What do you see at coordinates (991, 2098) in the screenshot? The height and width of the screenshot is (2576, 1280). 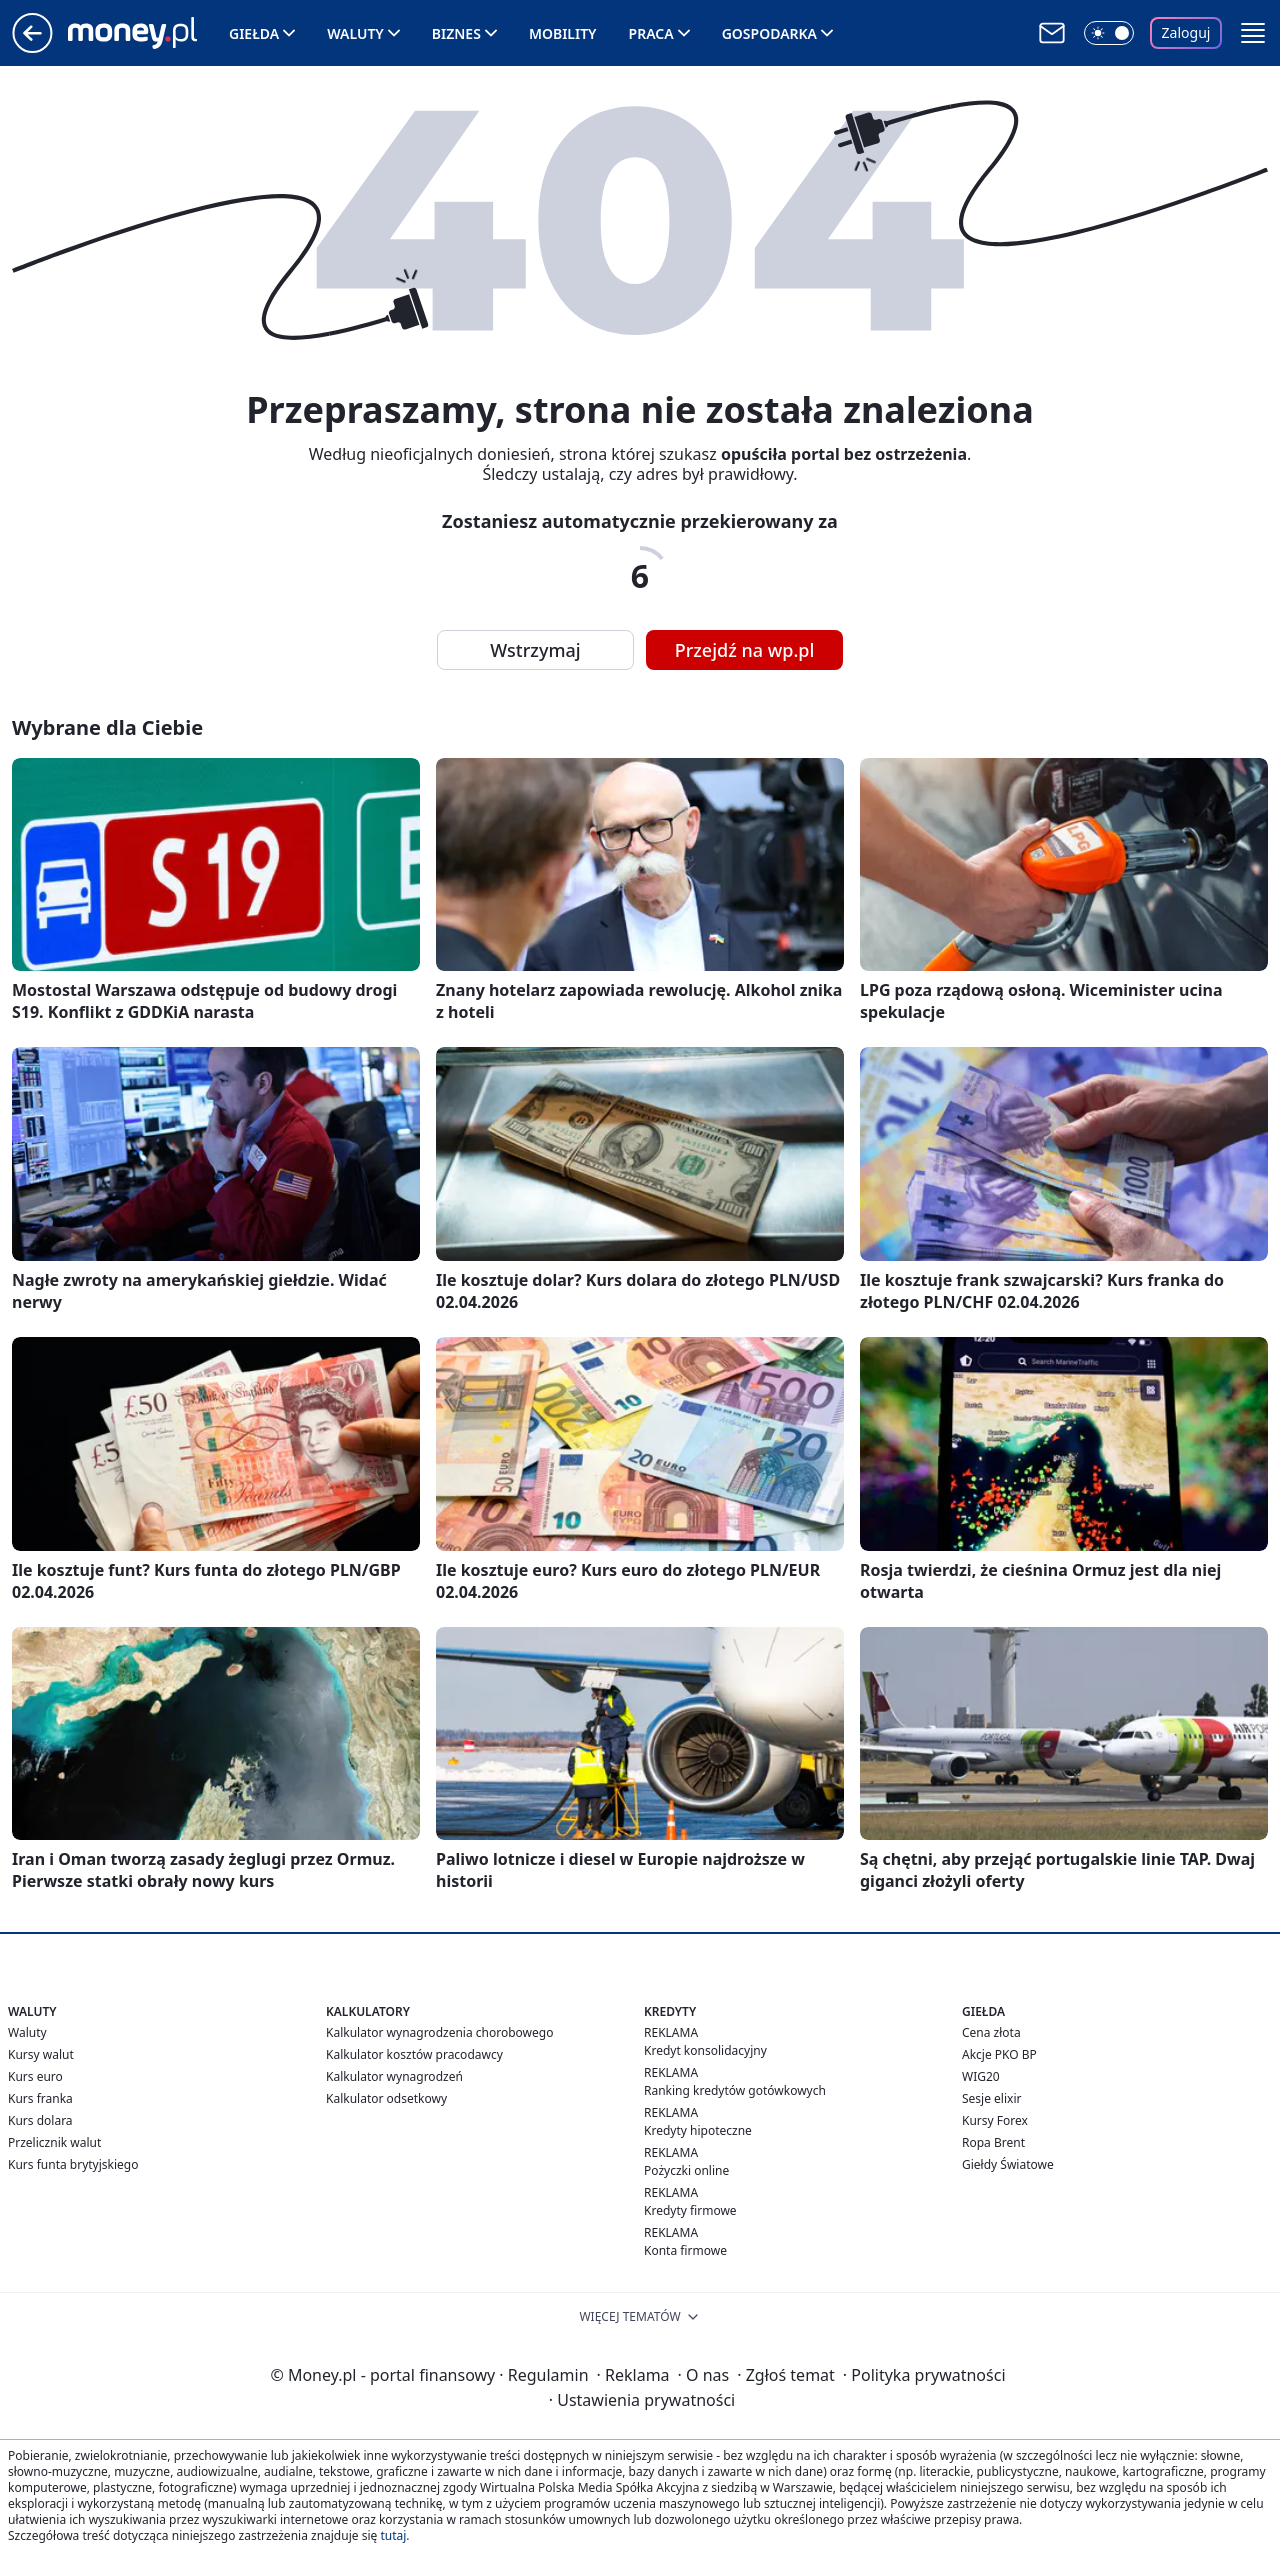 I see `Sesje elixir` at bounding box center [991, 2098].